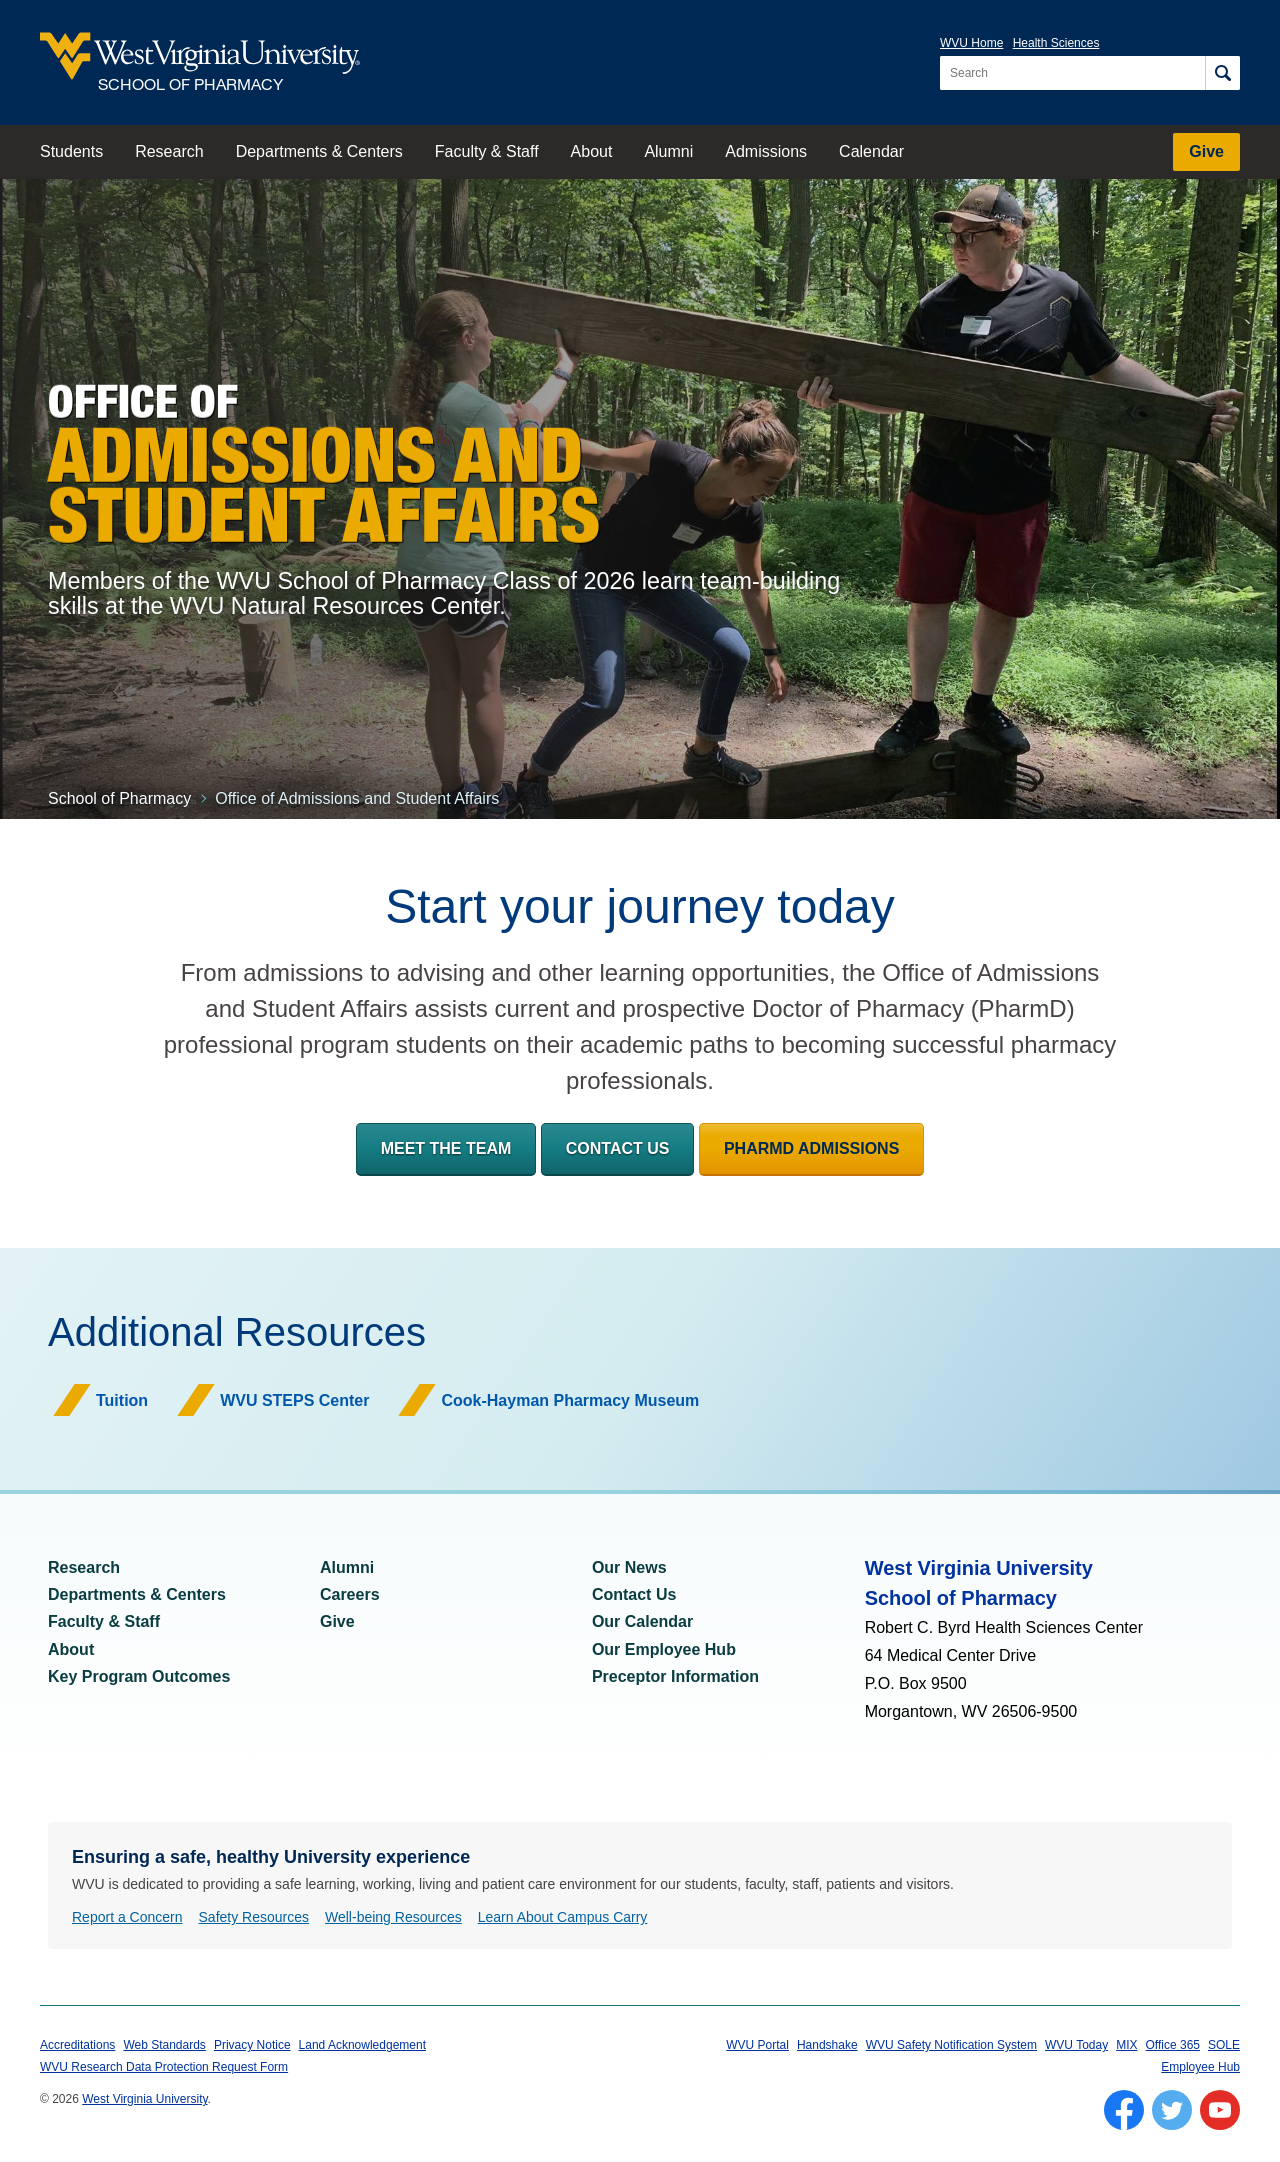 This screenshot has width=1280, height=2162. What do you see at coordinates (570, 1400) in the screenshot?
I see `Cook-Hayman Pharmacy Museum` at bounding box center [570, 1400].